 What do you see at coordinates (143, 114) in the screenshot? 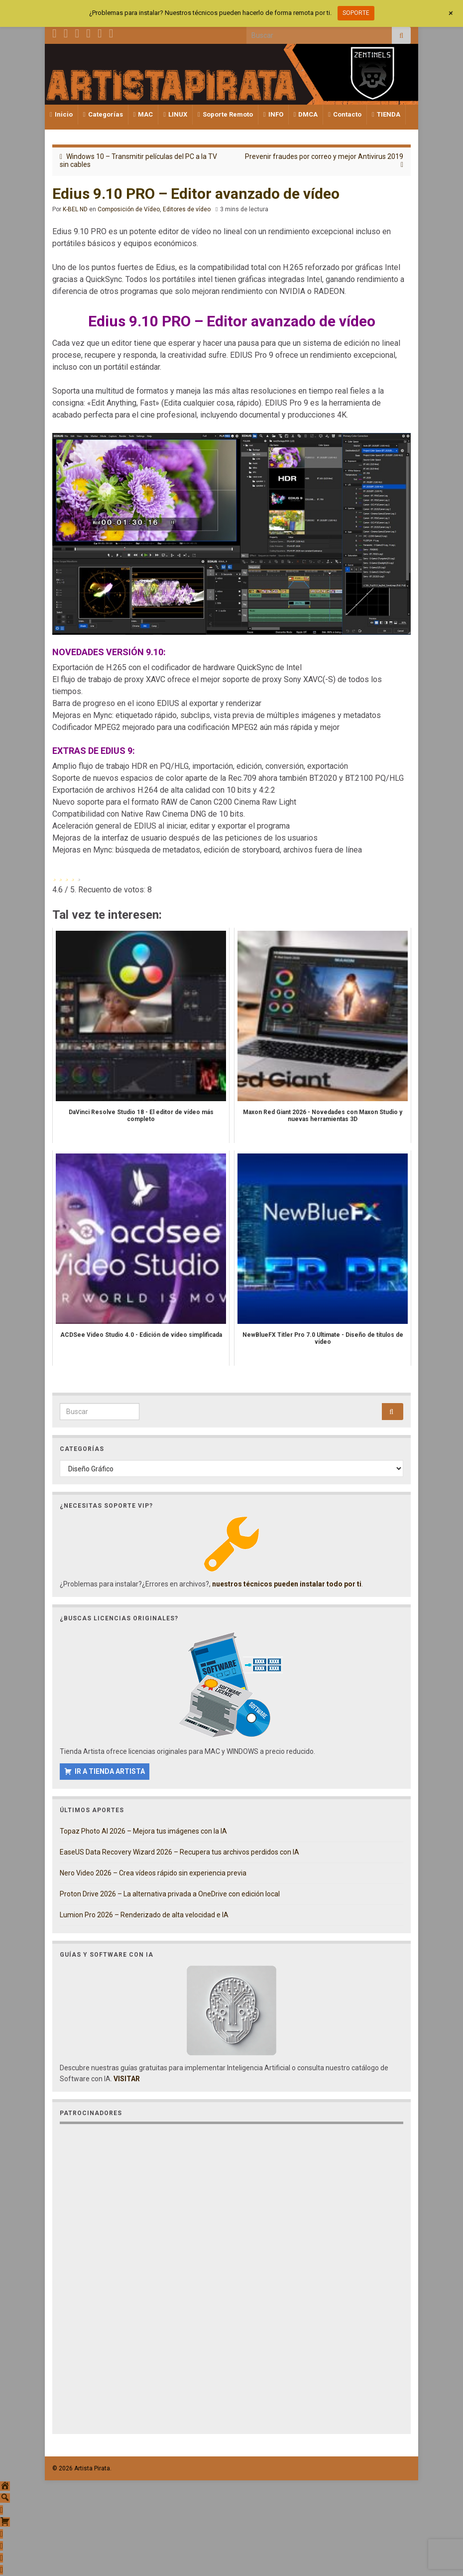
I see `MAC` at bounding box center [143, 114].